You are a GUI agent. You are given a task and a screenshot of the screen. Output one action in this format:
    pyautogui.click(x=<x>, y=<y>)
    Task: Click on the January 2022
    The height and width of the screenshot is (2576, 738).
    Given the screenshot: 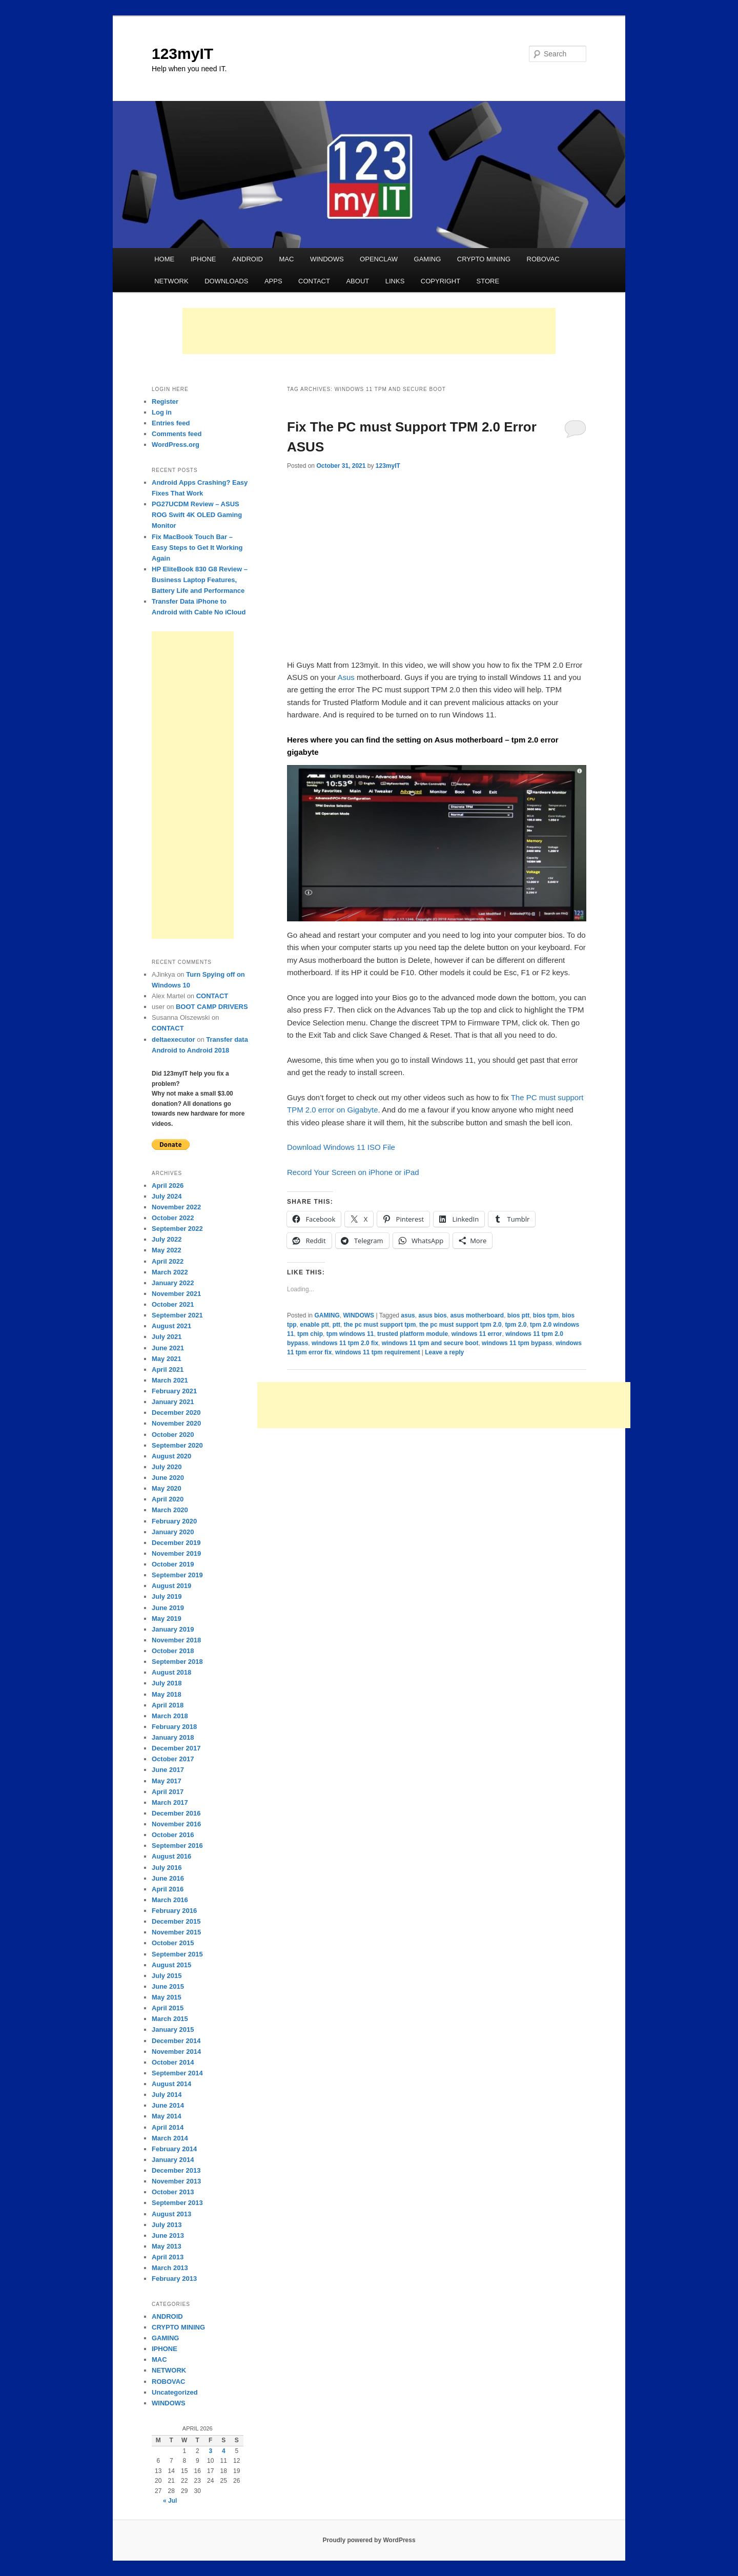 What is the action you would take?
    pyautogui.click(x=173, y=1283)
    